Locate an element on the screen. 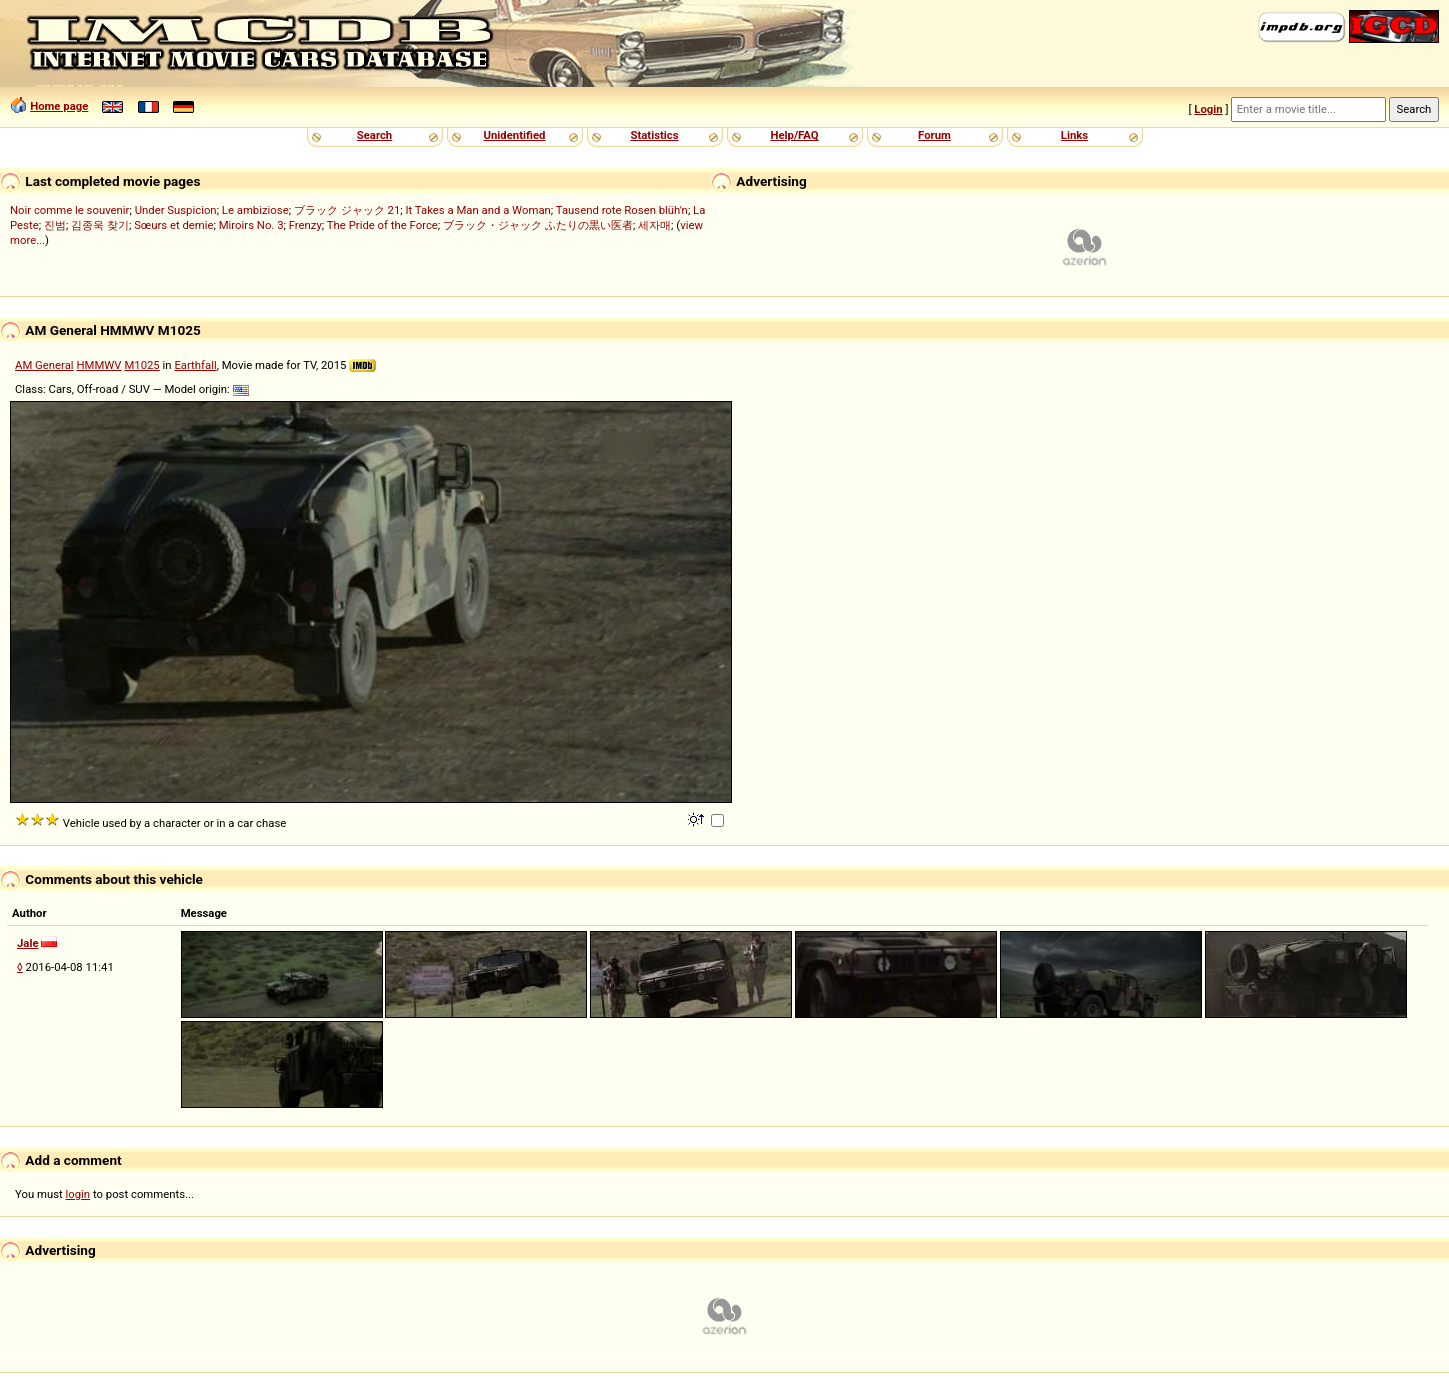  Noir comme le souvenir is located at coordinates (69, 210).